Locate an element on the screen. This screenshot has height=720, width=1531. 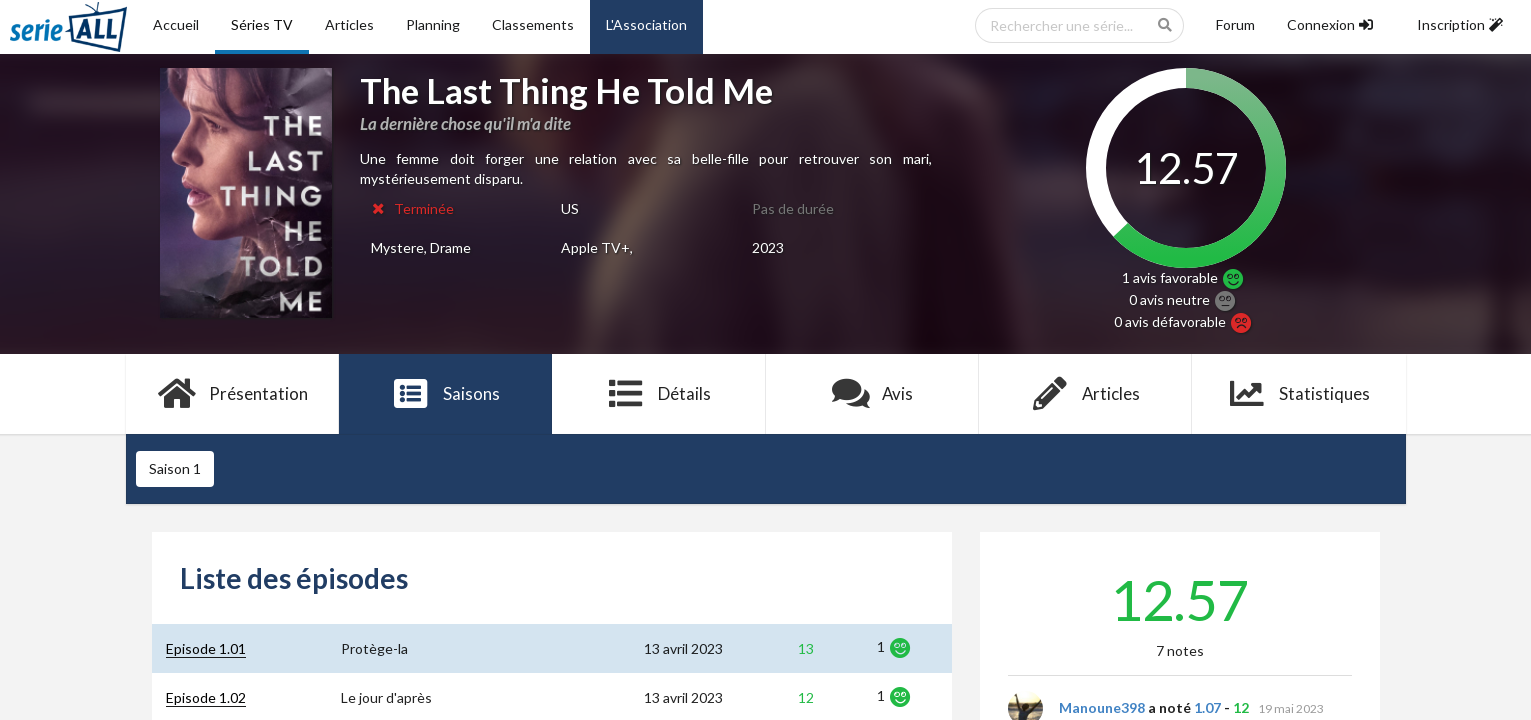
Episode 1.02 is located at coordinates (206, 697).